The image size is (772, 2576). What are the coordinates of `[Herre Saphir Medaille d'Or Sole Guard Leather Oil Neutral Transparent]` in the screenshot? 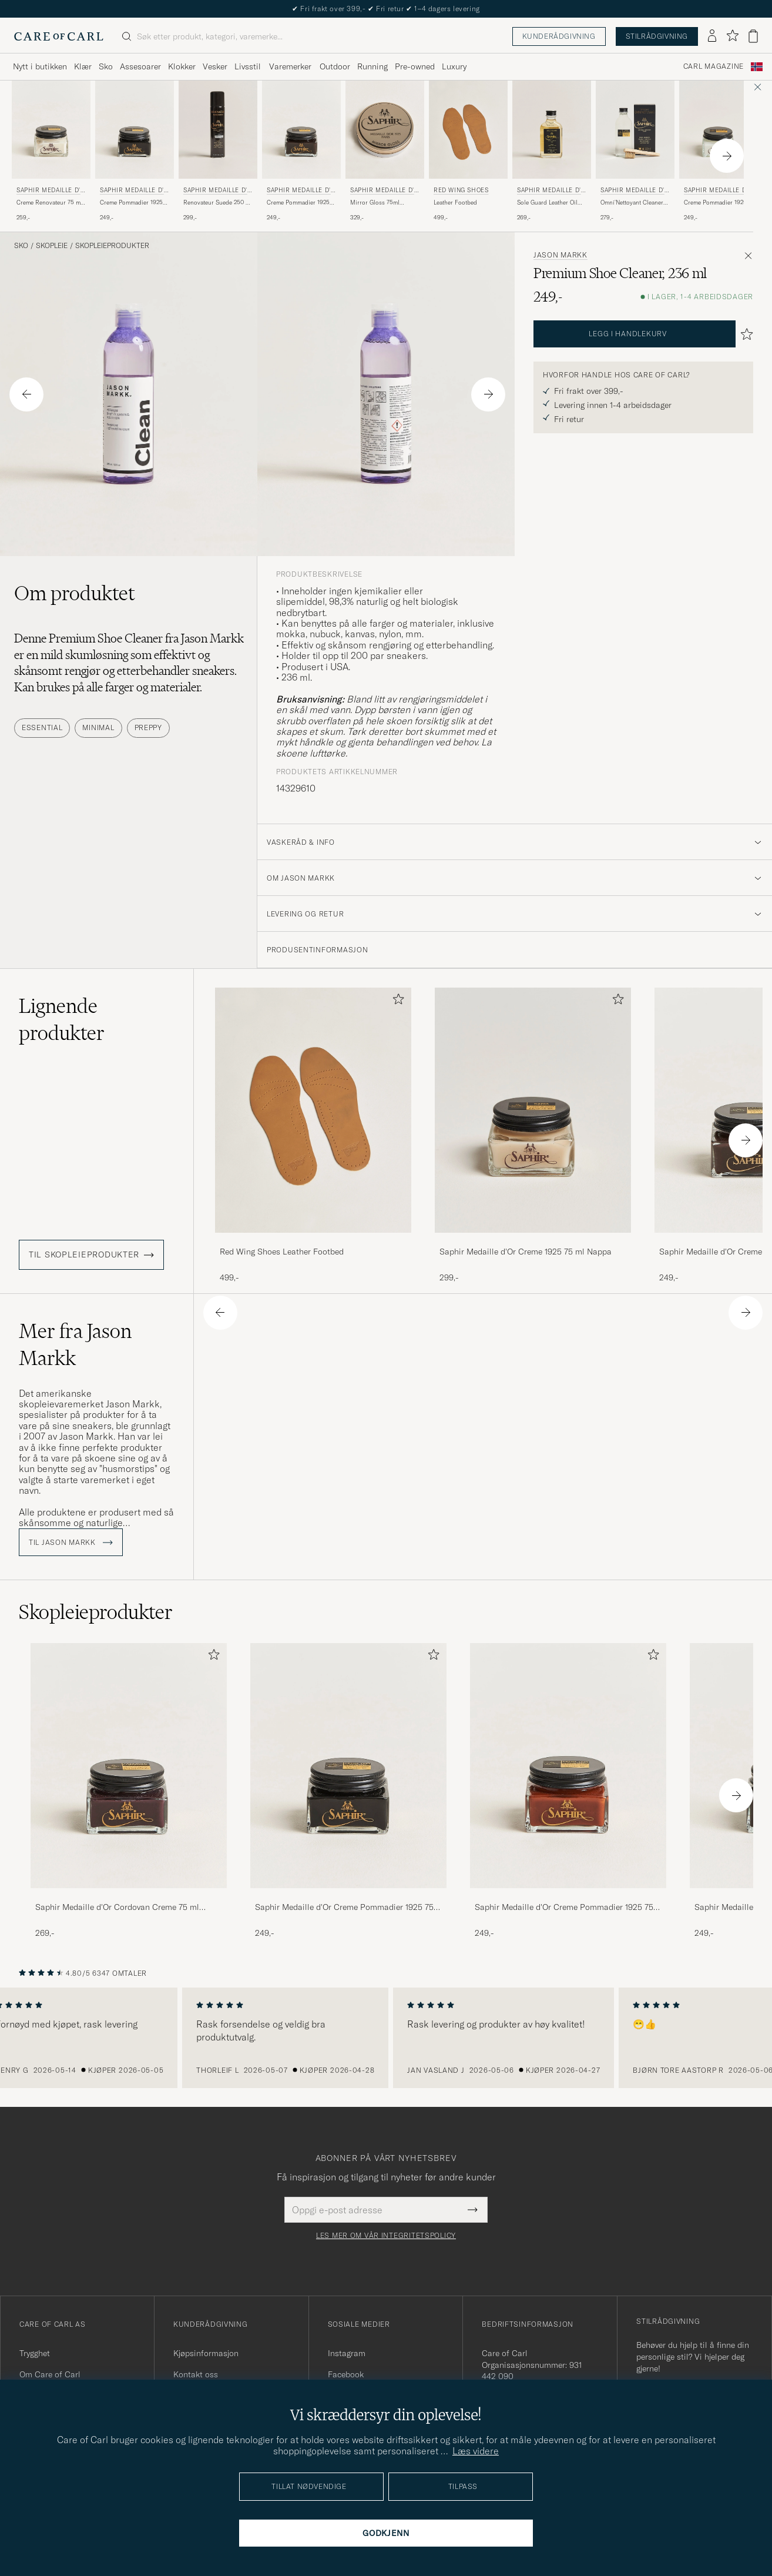 It's located at (551, 130).